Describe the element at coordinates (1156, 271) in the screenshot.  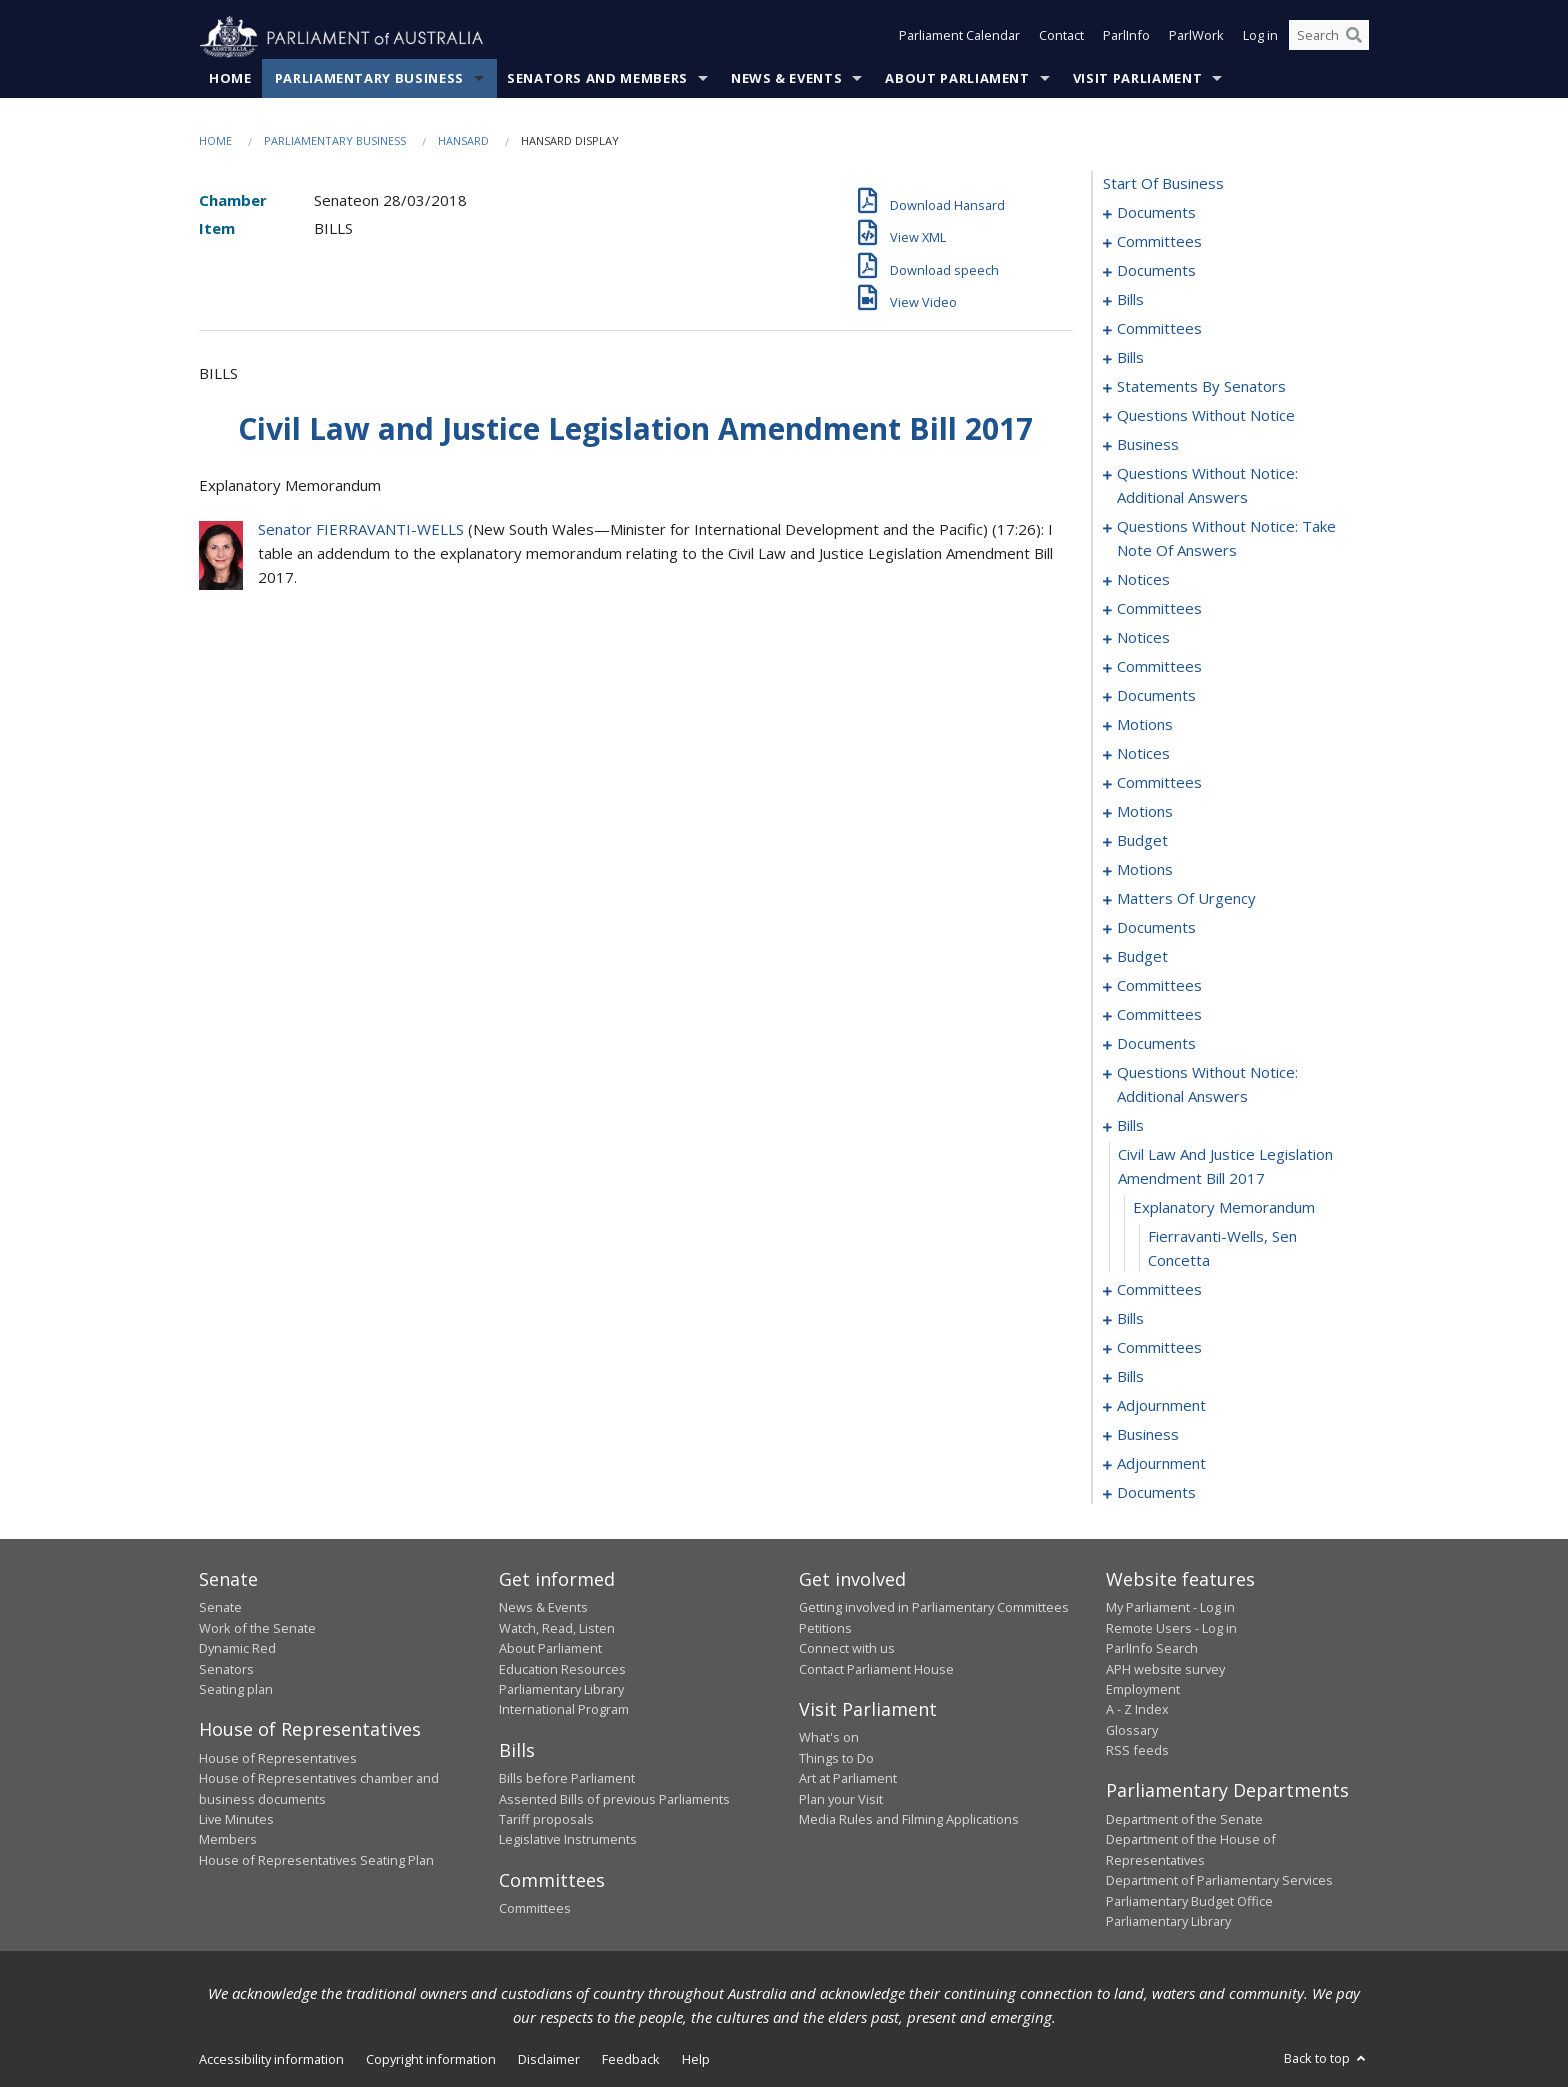
I see `documents [0006]` at that location.